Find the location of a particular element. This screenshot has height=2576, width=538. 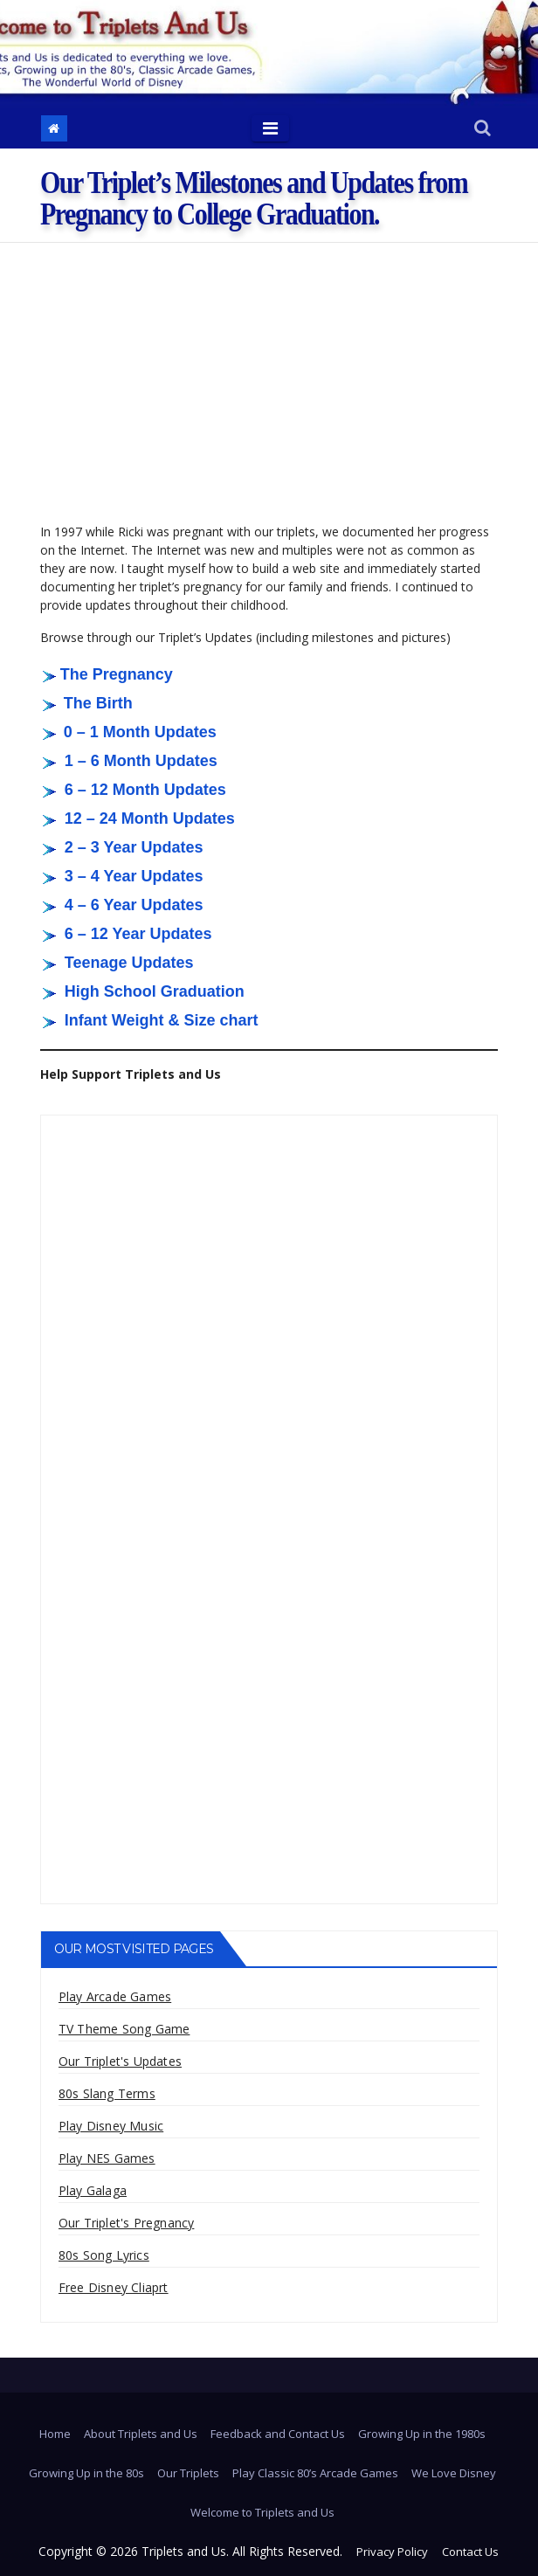

1 – 6 Month Updates is located at coordinates (141, 761).